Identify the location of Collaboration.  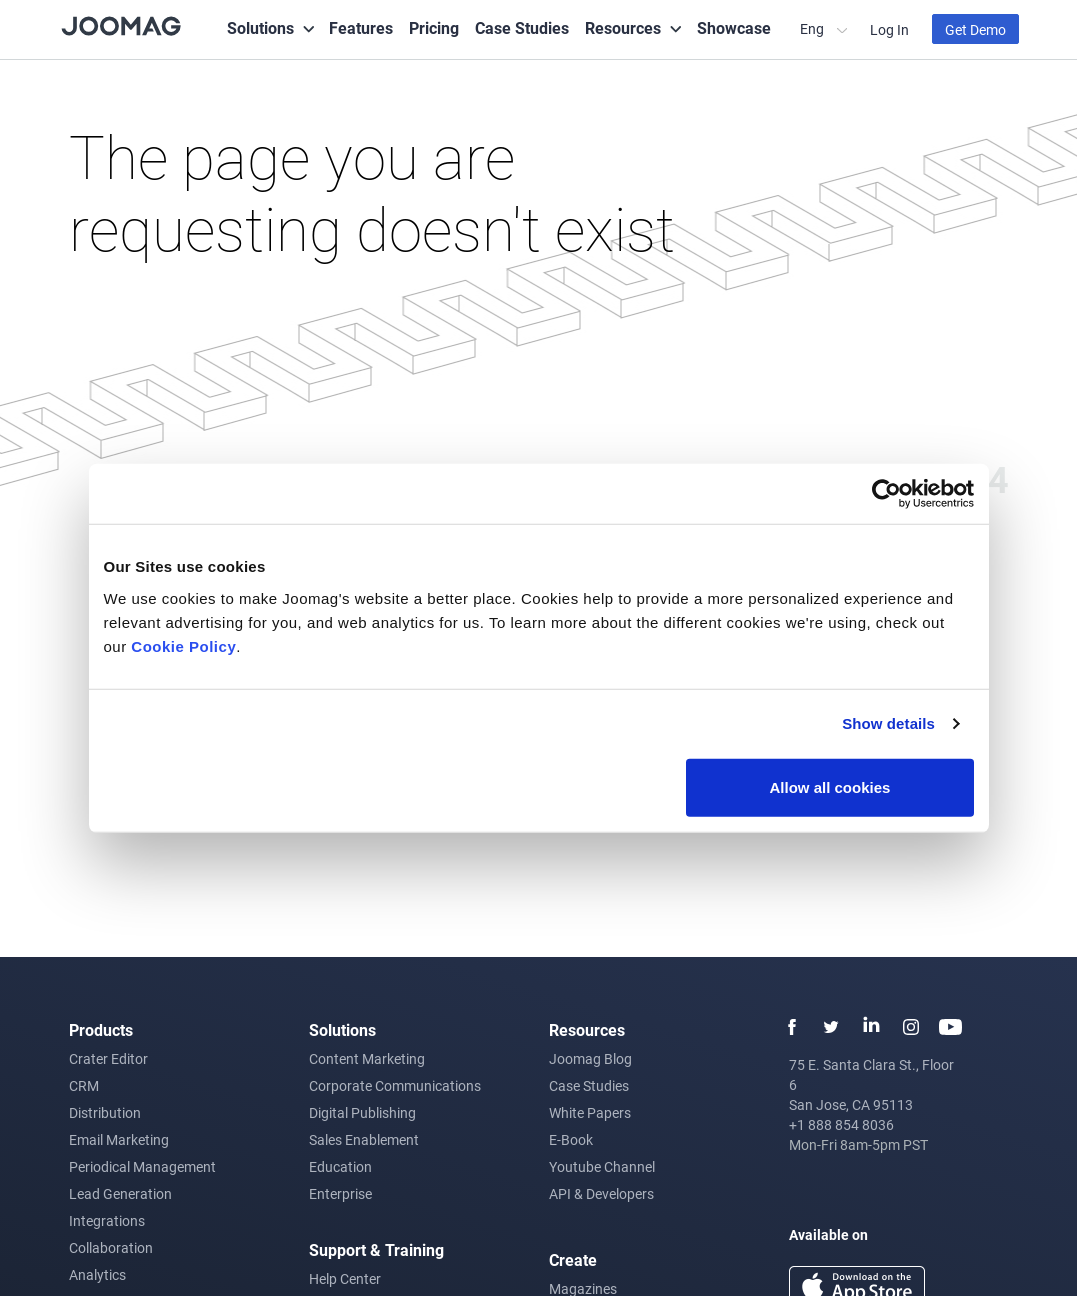
(111, 1247).